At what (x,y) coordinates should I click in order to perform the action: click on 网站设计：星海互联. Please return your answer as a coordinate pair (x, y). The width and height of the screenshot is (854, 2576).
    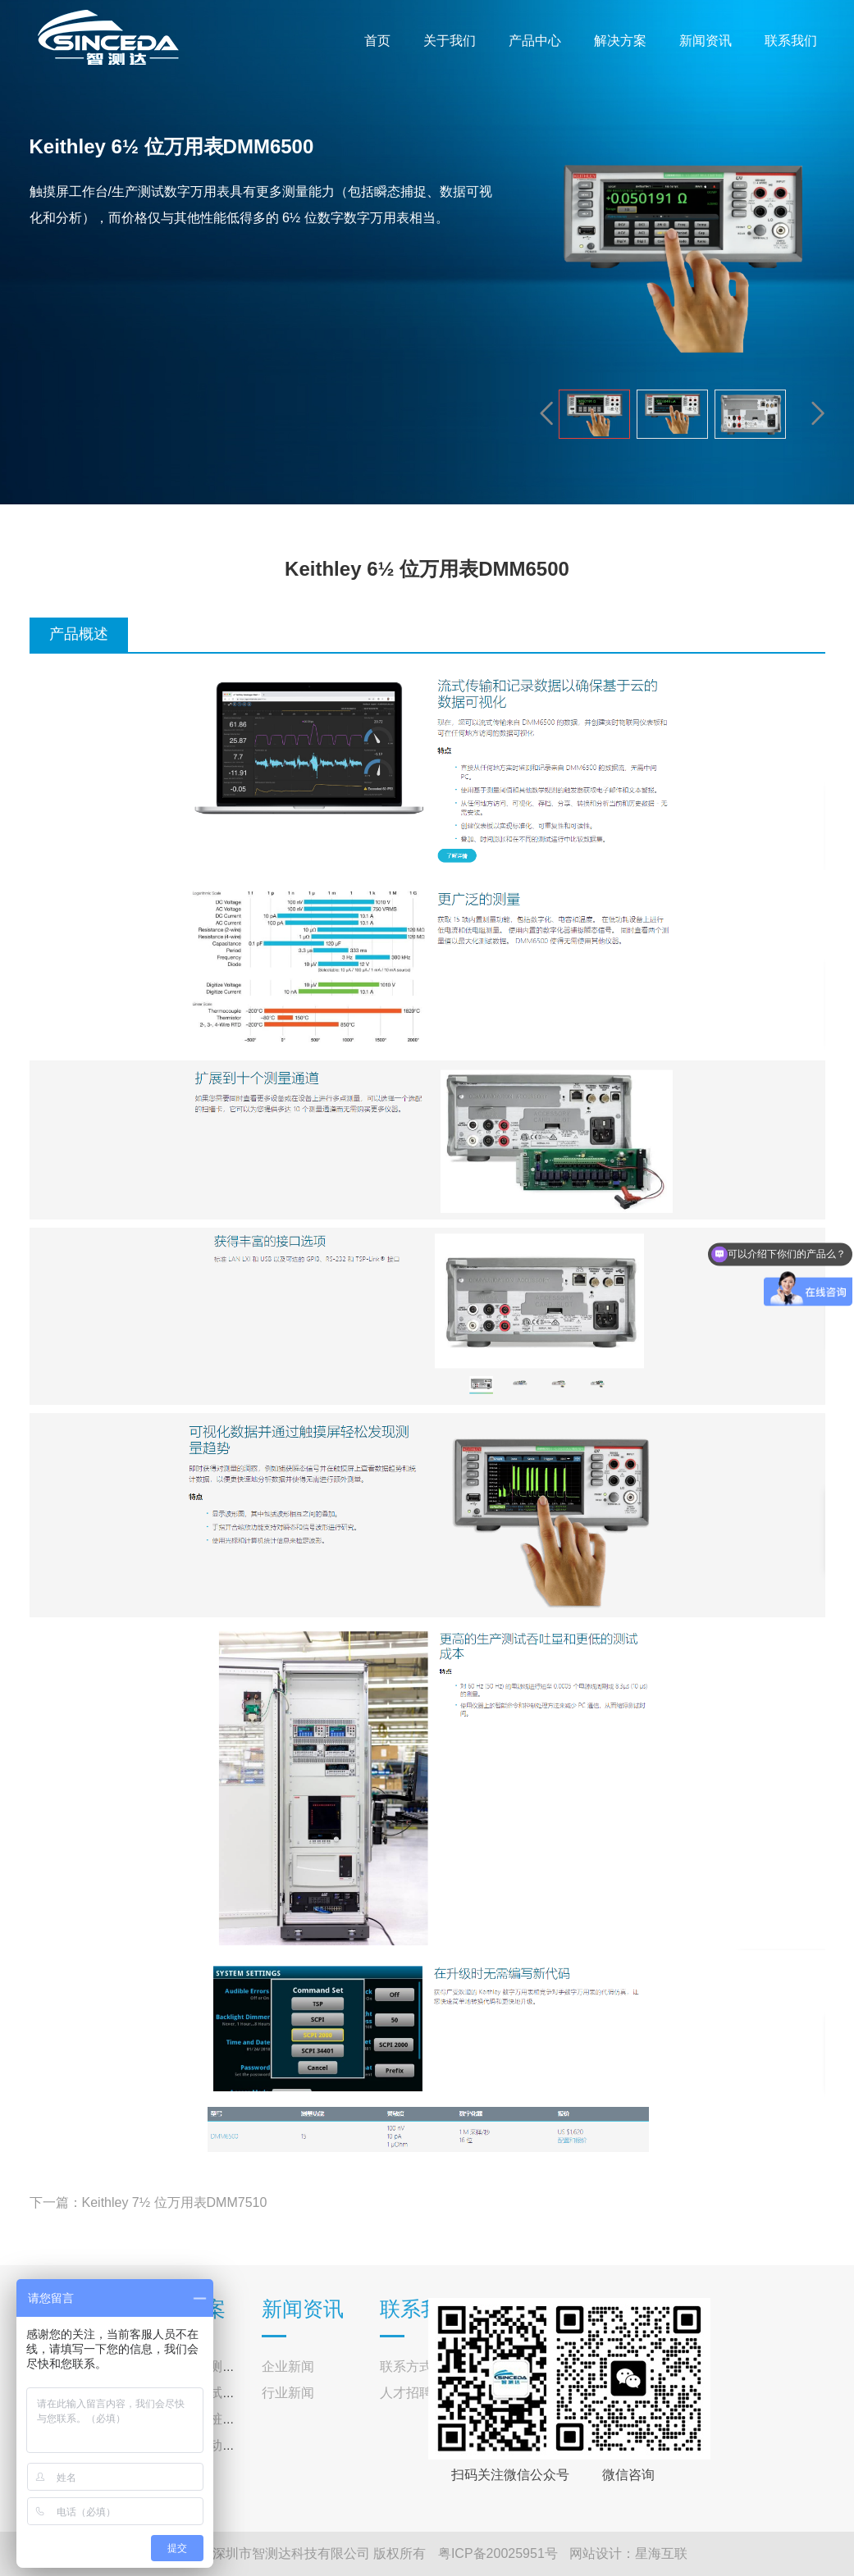
    Looking at the image, I should click on (628, 2553).